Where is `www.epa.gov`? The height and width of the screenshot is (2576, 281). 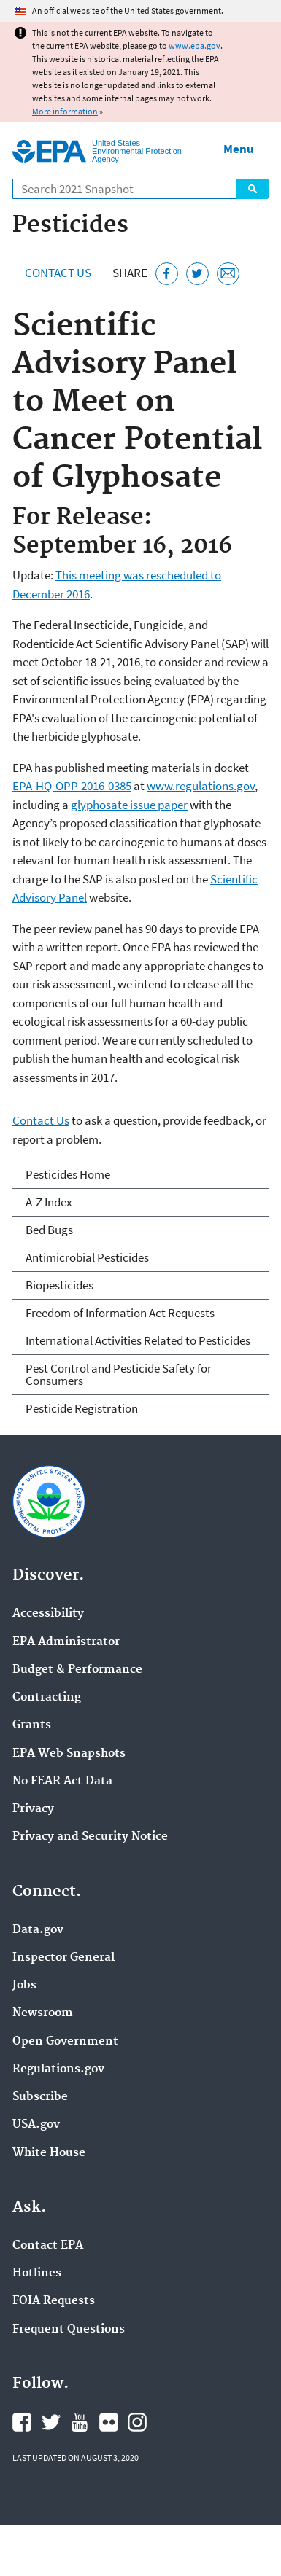
www.epa.gov is located at coordinates (194, 45).